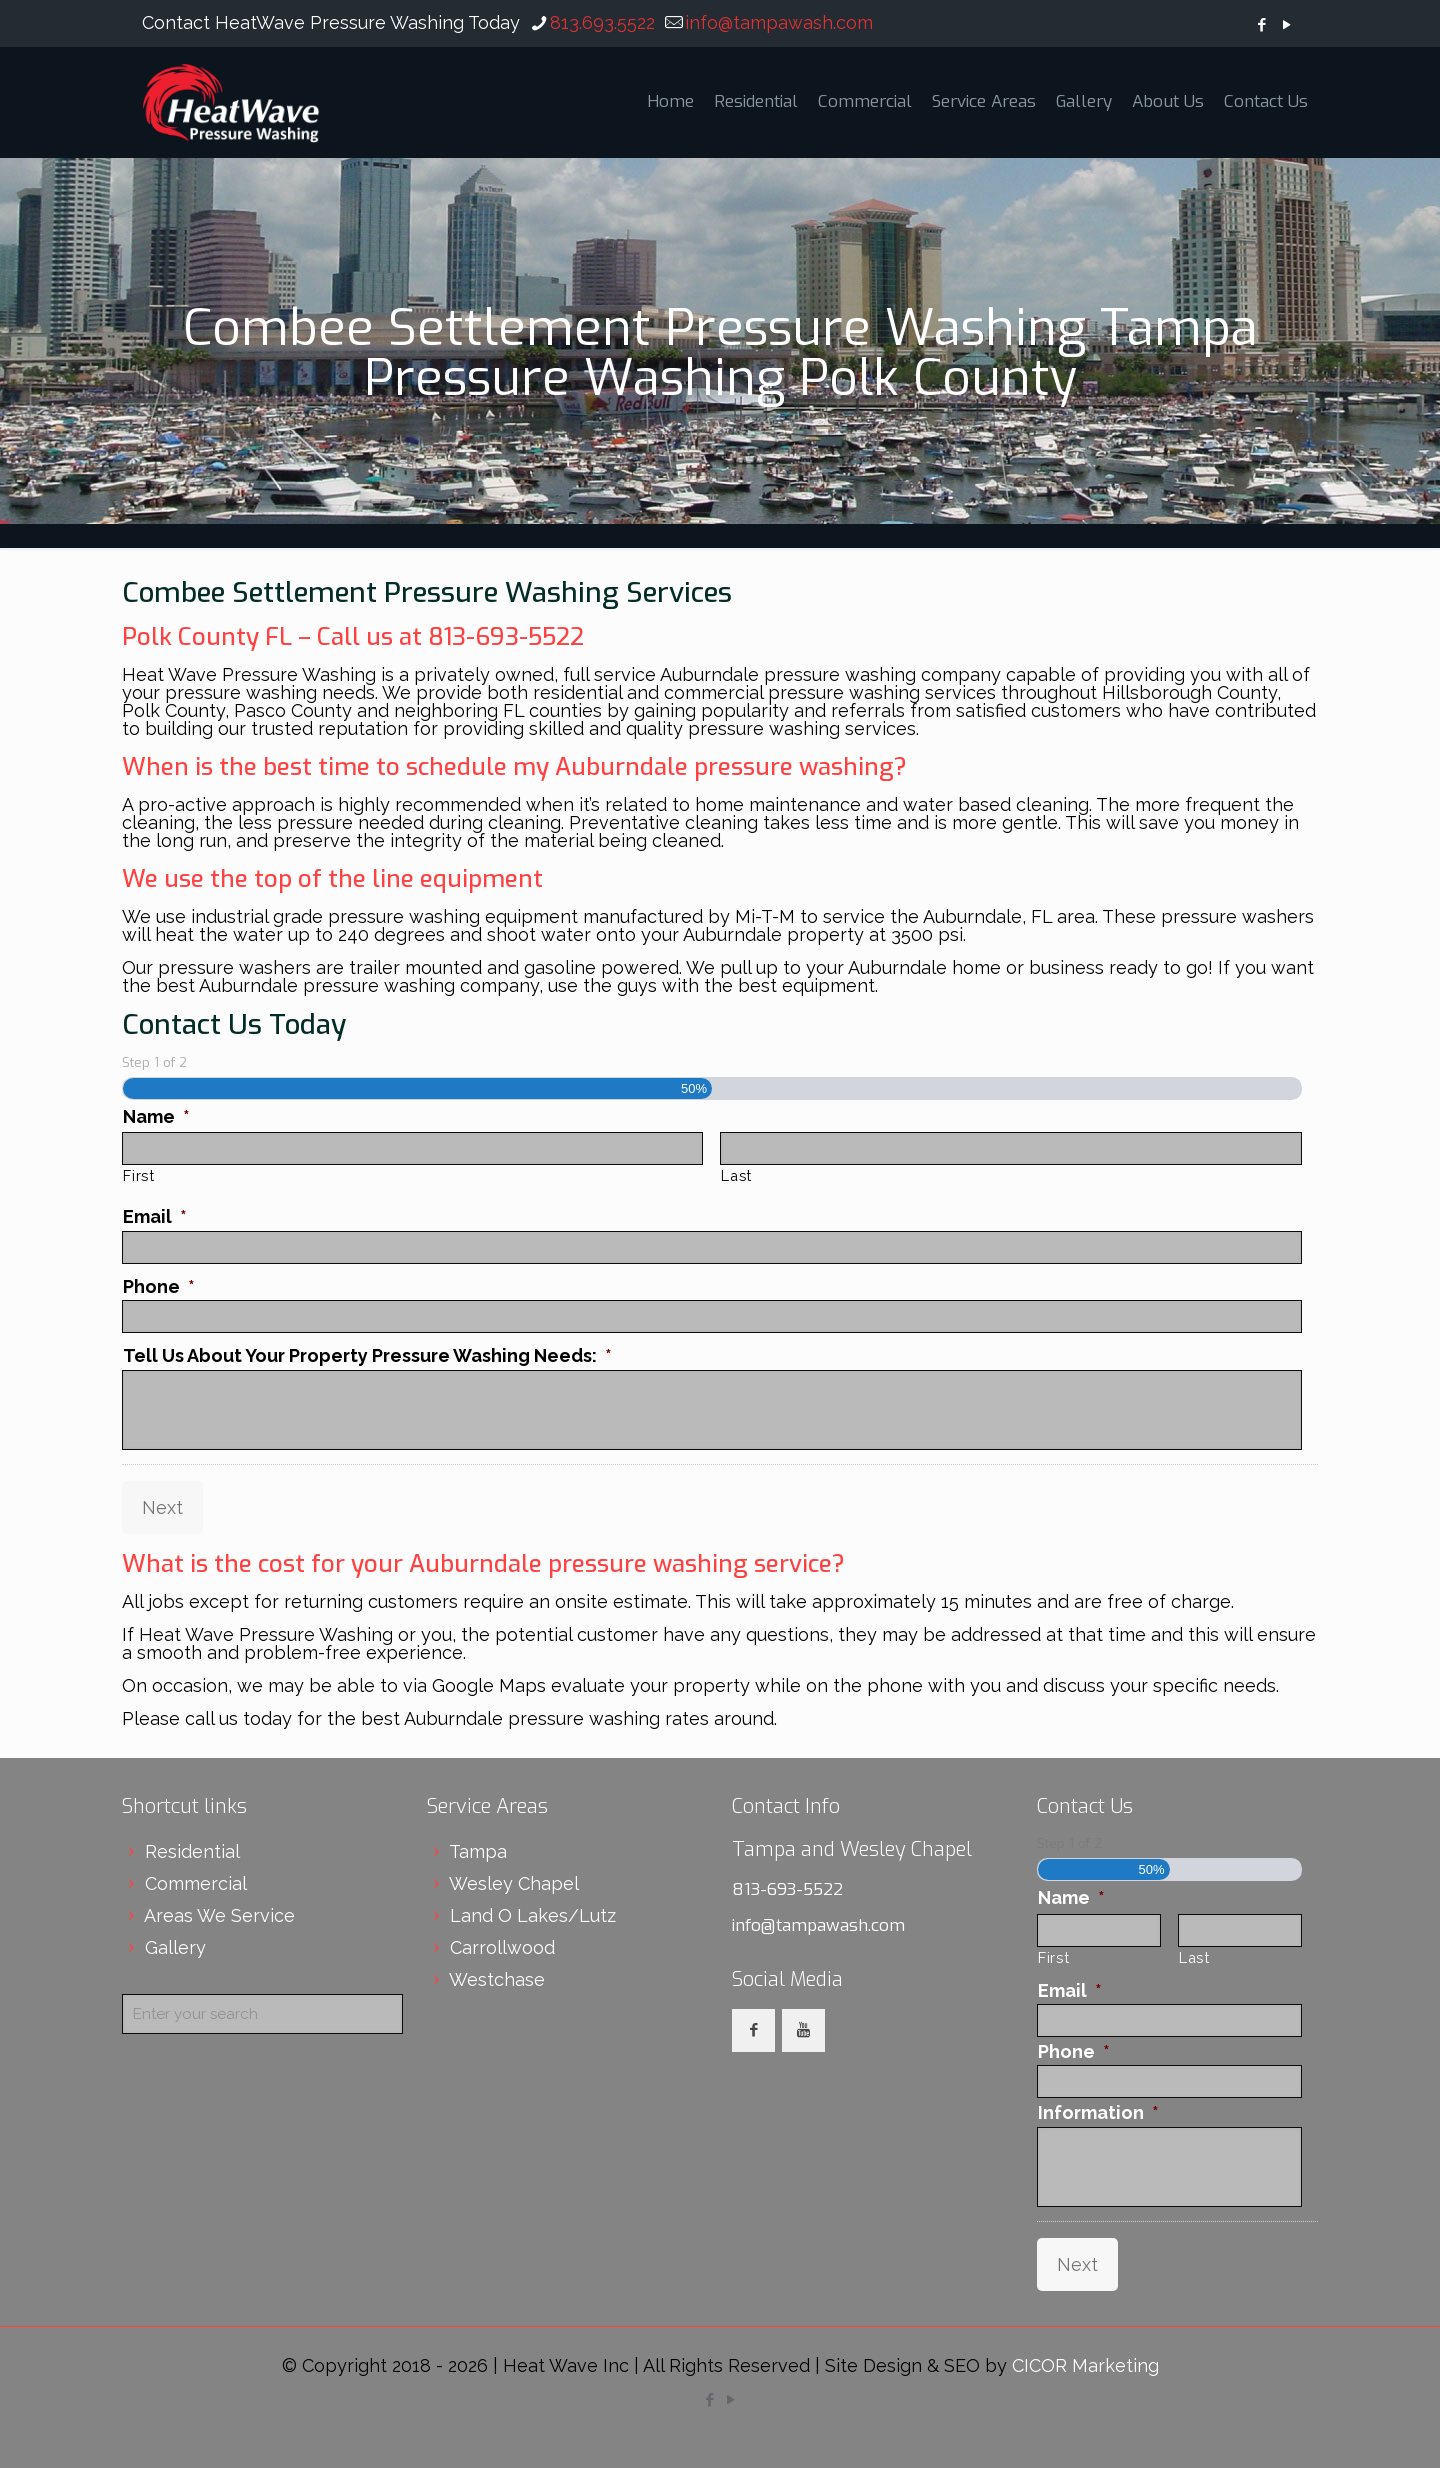  What do you see at coordinates (367, 1355) in the screenshot?
I see `Tell Us About Your Property Pressure Washing Needs:` at bounding box center [367, 1355].